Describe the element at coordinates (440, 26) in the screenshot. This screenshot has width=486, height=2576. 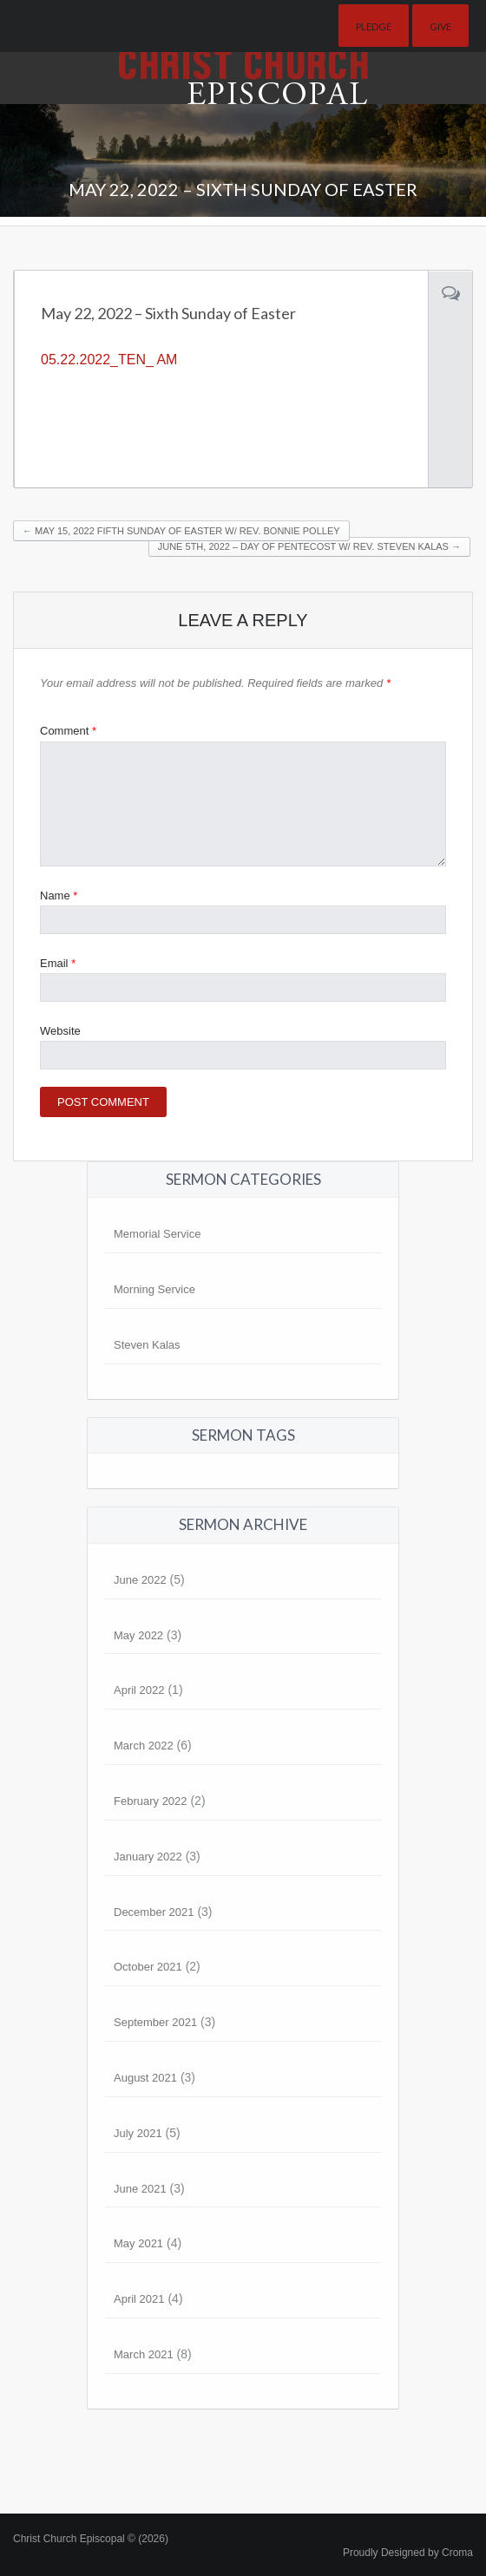
I see `Give` at that location.